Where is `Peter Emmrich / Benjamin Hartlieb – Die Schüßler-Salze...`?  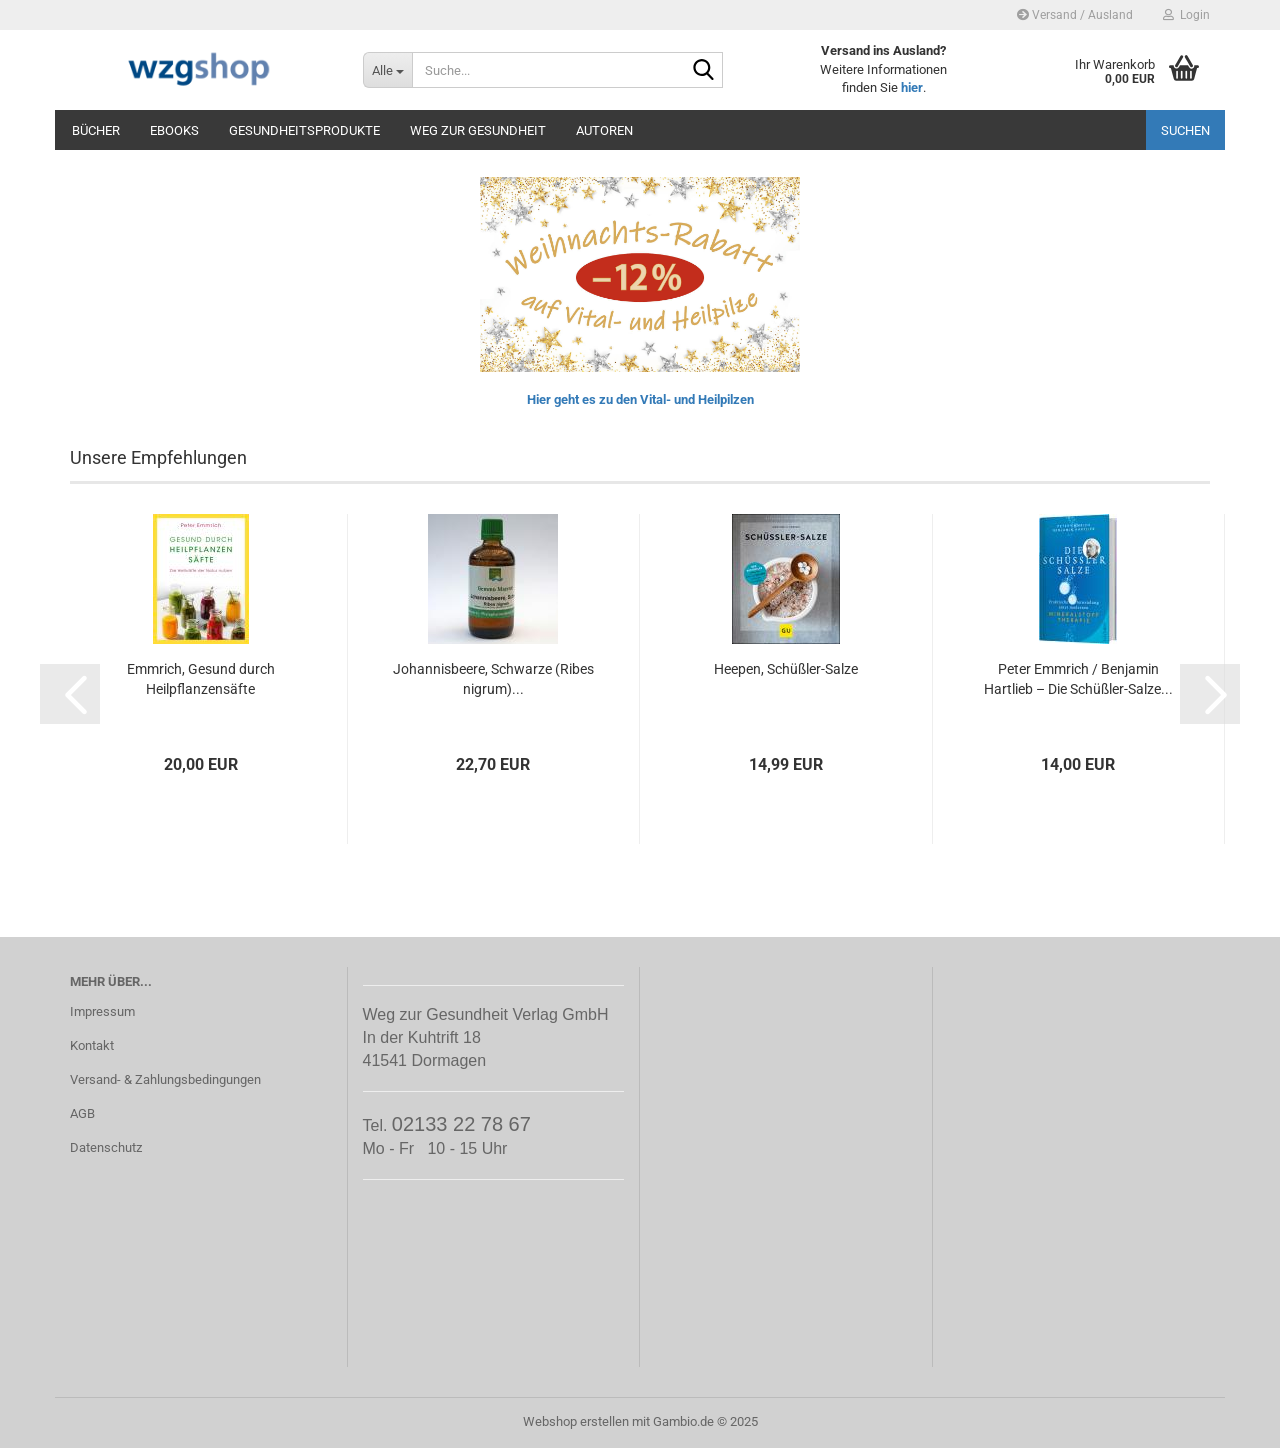 Peter Emmrich / Benjamin Hartlieb – Die Schüßler-Salze... is located at coordinates (1078, 679).